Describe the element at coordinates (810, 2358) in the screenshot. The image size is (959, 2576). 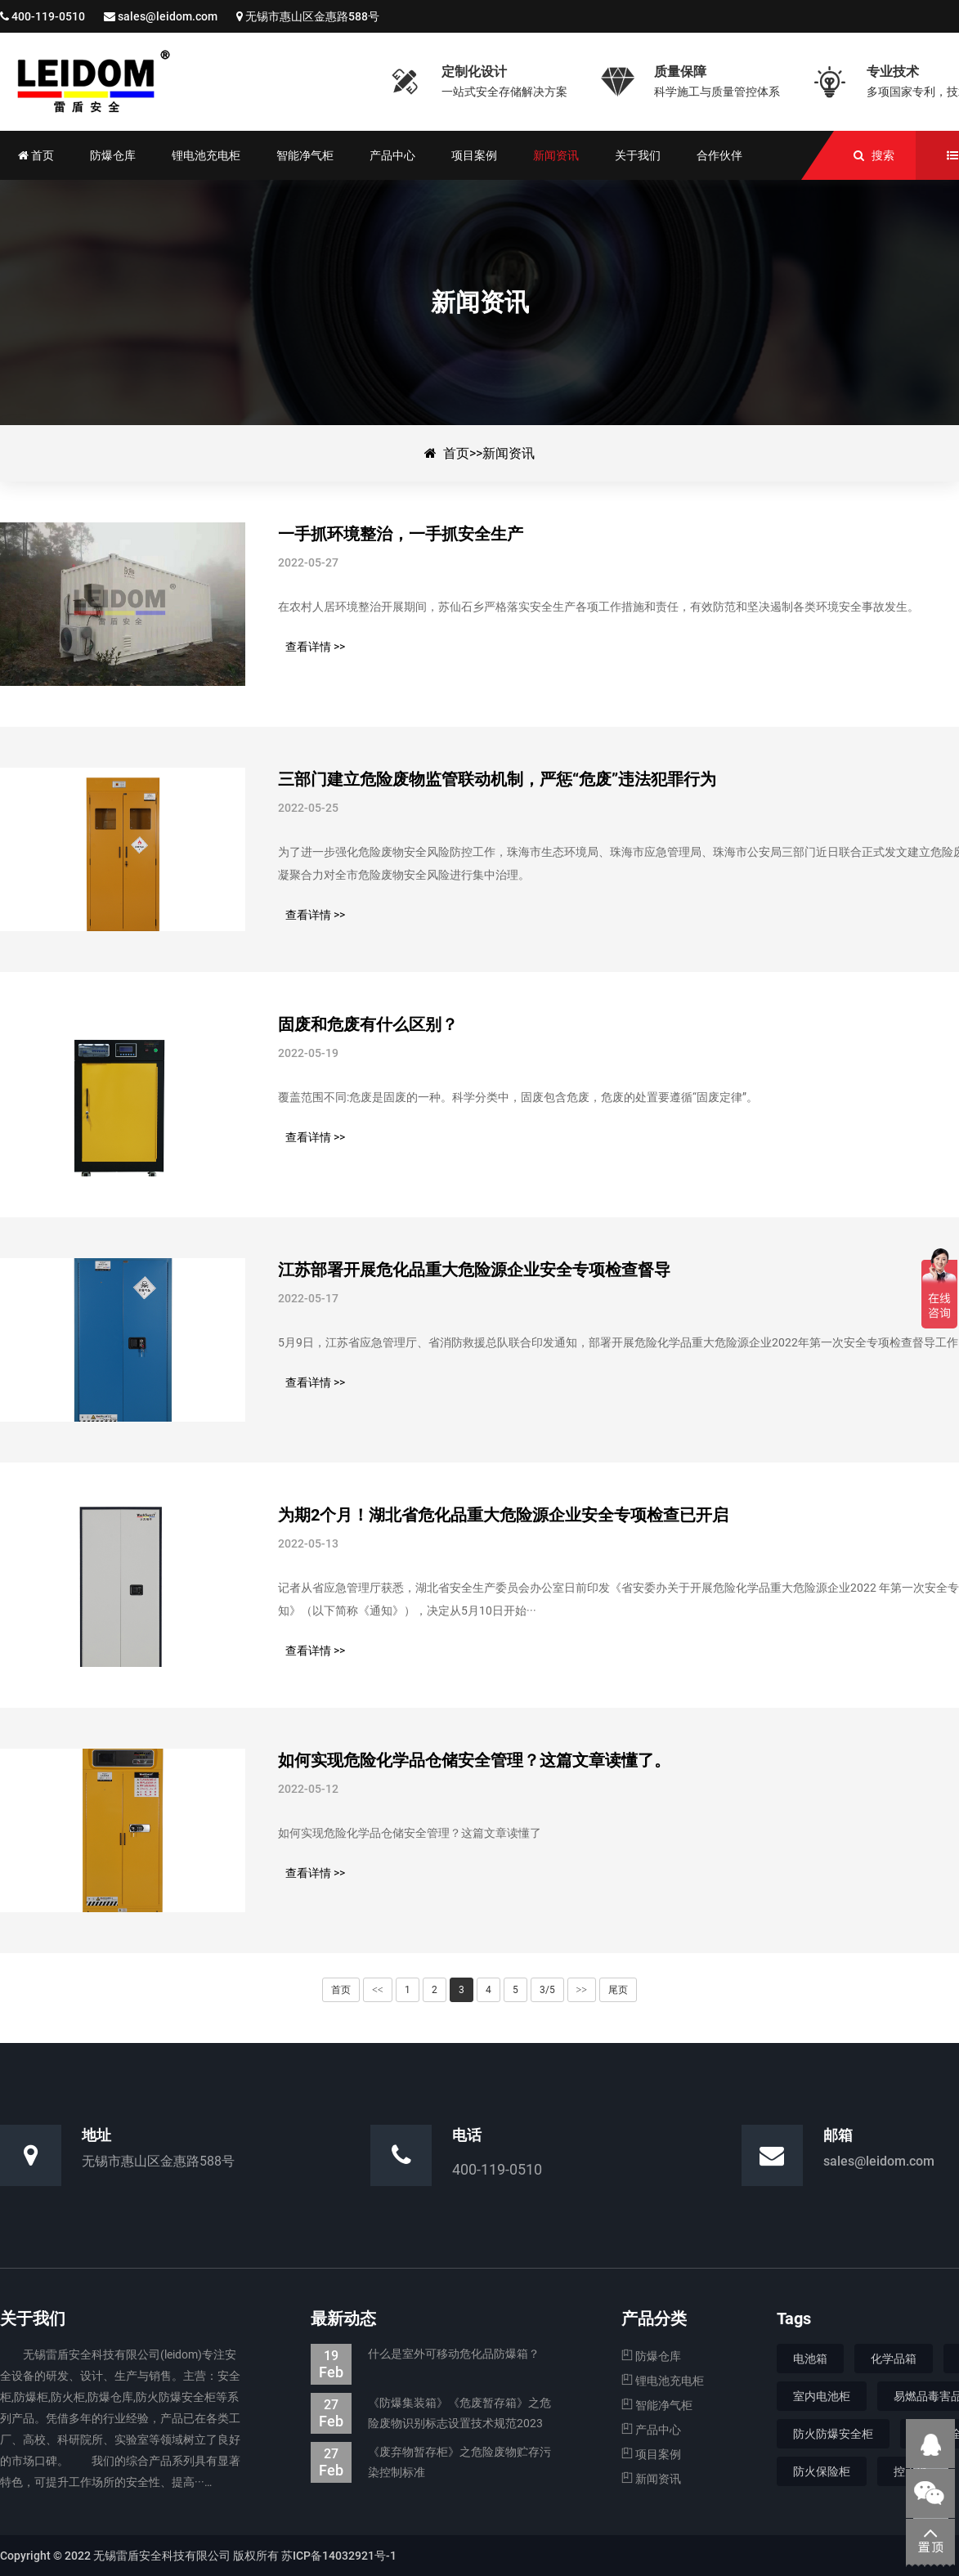
I see `电池箱` at that location.